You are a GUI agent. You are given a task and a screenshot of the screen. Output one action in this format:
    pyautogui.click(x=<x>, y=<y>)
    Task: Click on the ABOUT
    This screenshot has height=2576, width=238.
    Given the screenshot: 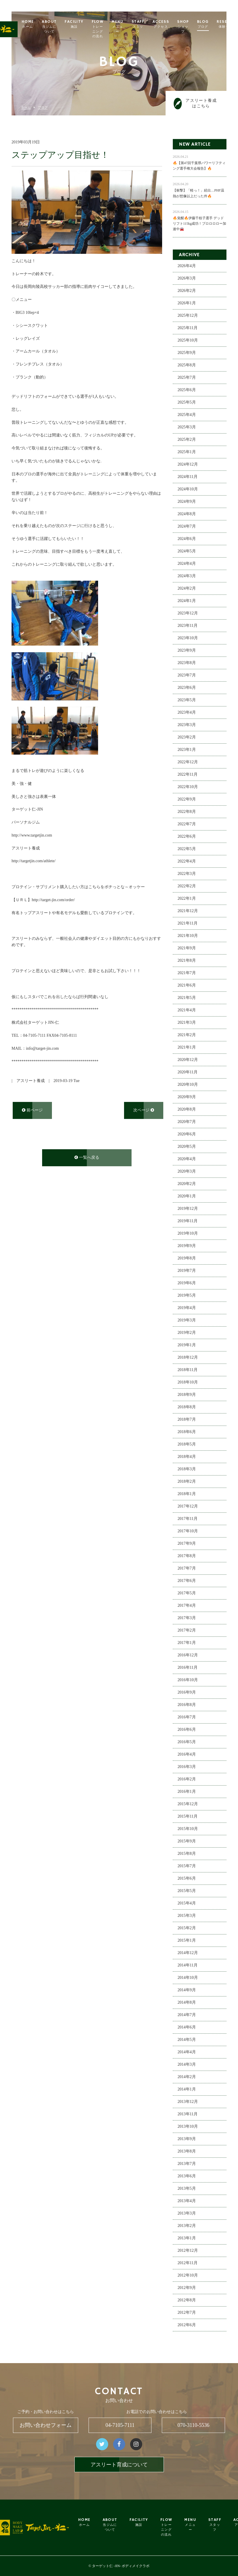 What is the action you would take?
    pyautogui.click(x=63, y=27)
    